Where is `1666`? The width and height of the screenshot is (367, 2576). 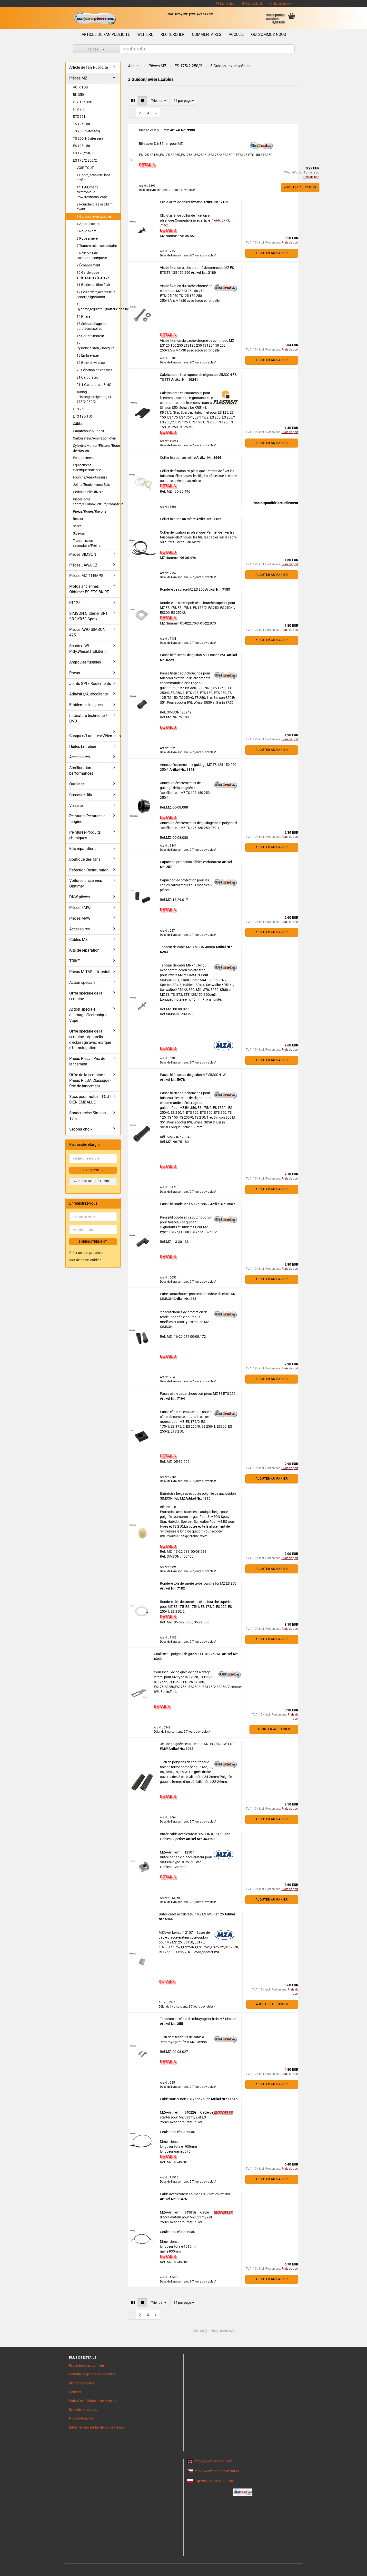 1666 is located at coordinates (216, 220).